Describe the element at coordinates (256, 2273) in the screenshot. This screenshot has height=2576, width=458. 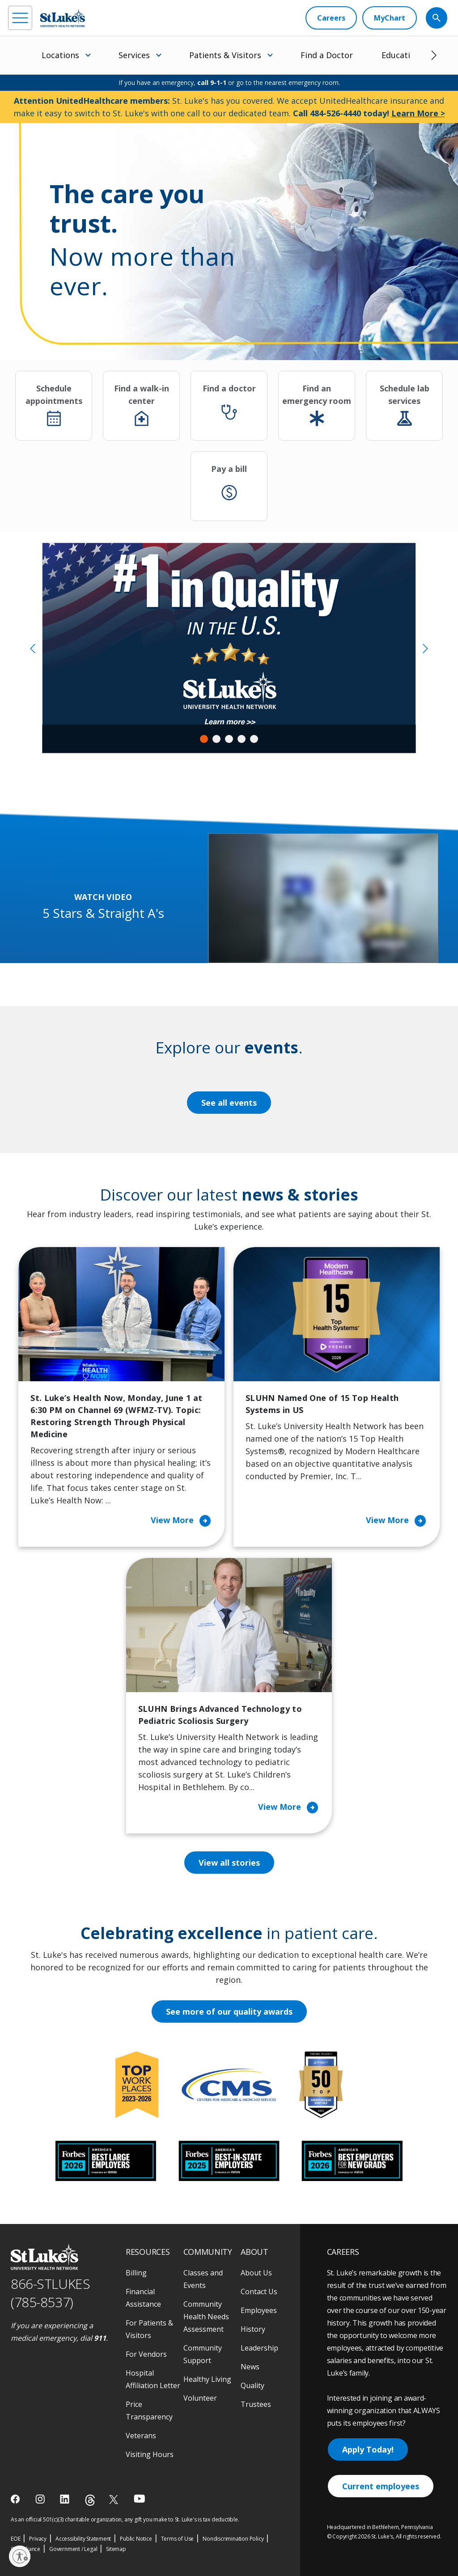
I see `About Us` at that location.